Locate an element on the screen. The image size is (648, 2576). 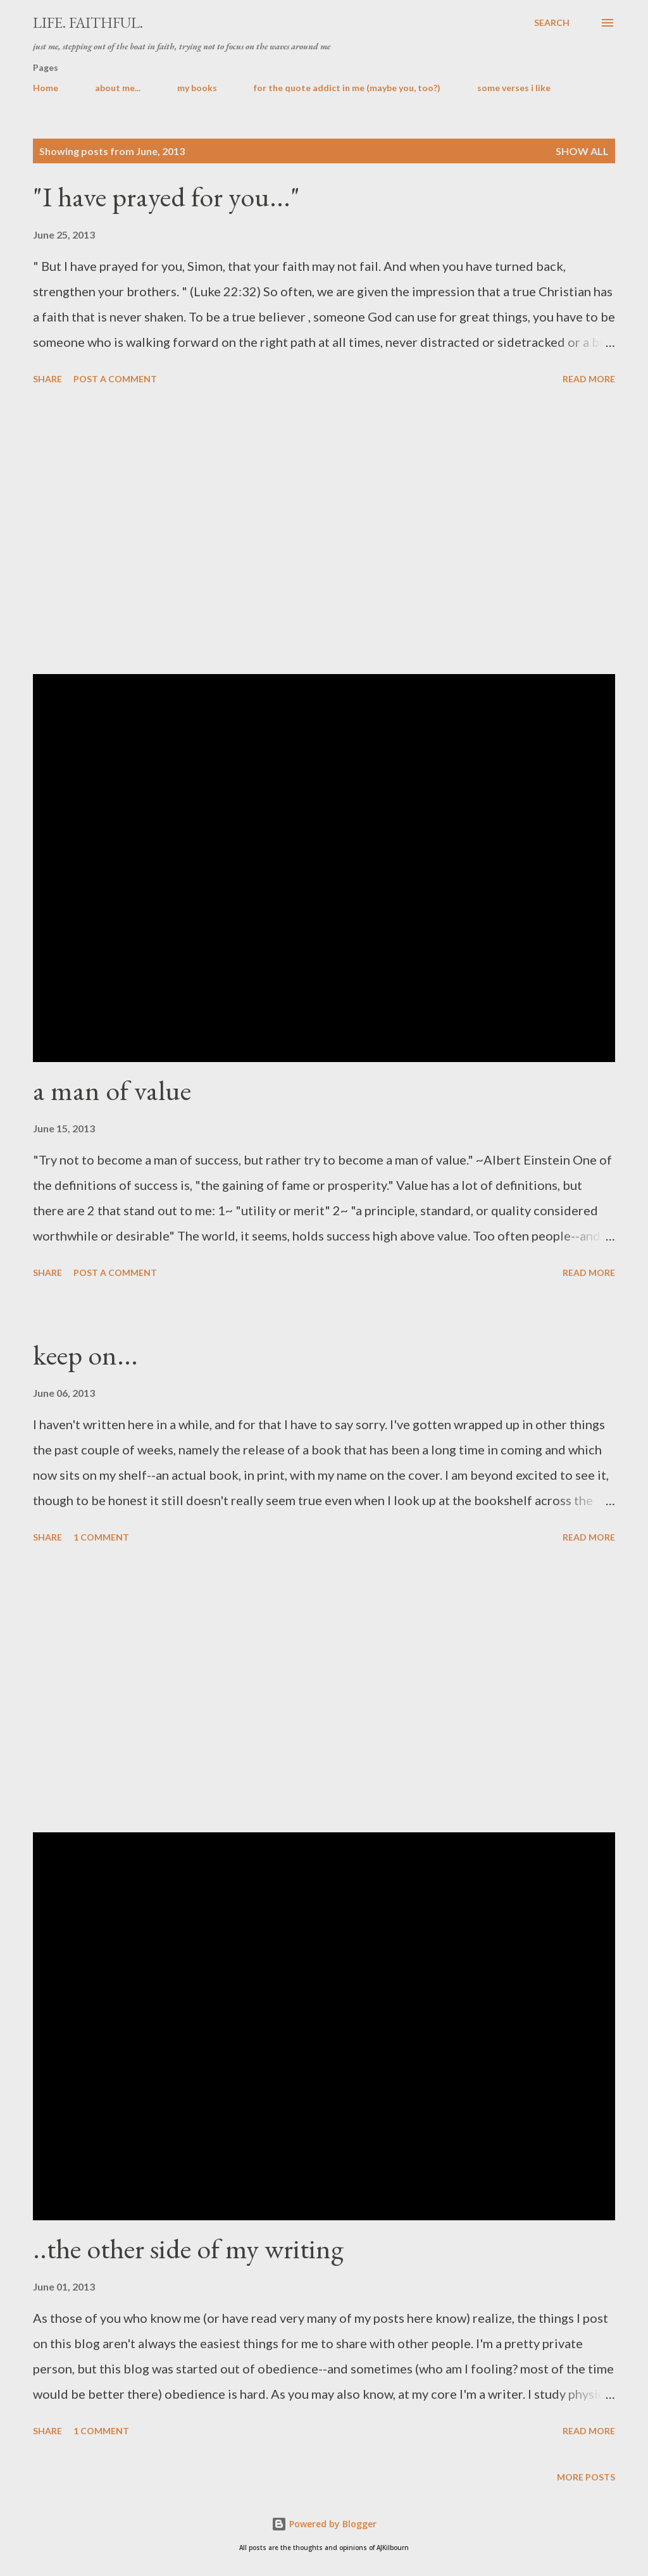
Home is located at coordinates (45, 87).